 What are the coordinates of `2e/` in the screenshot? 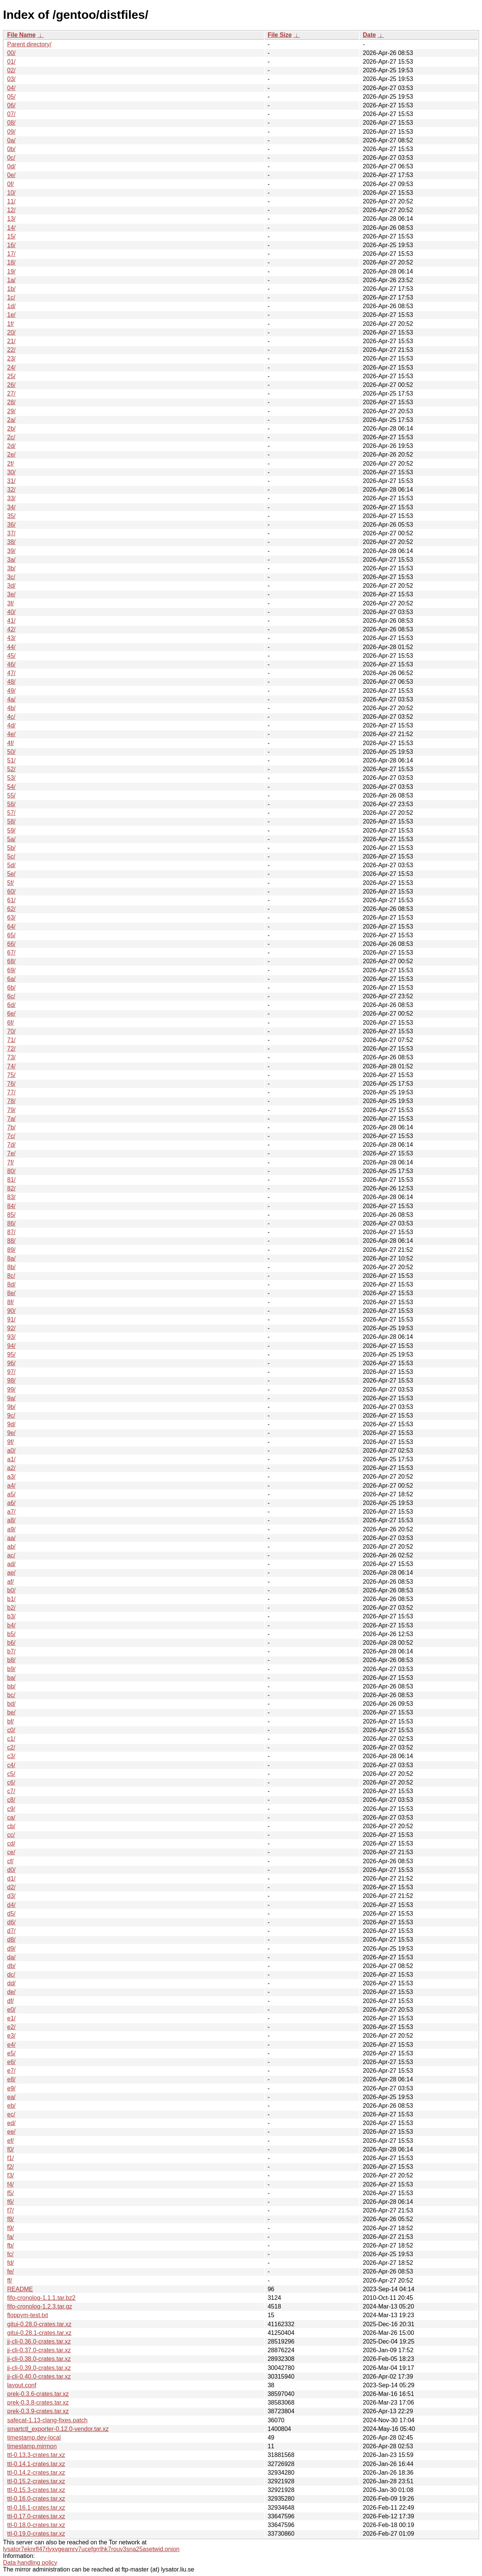 It's located at (11, 454).